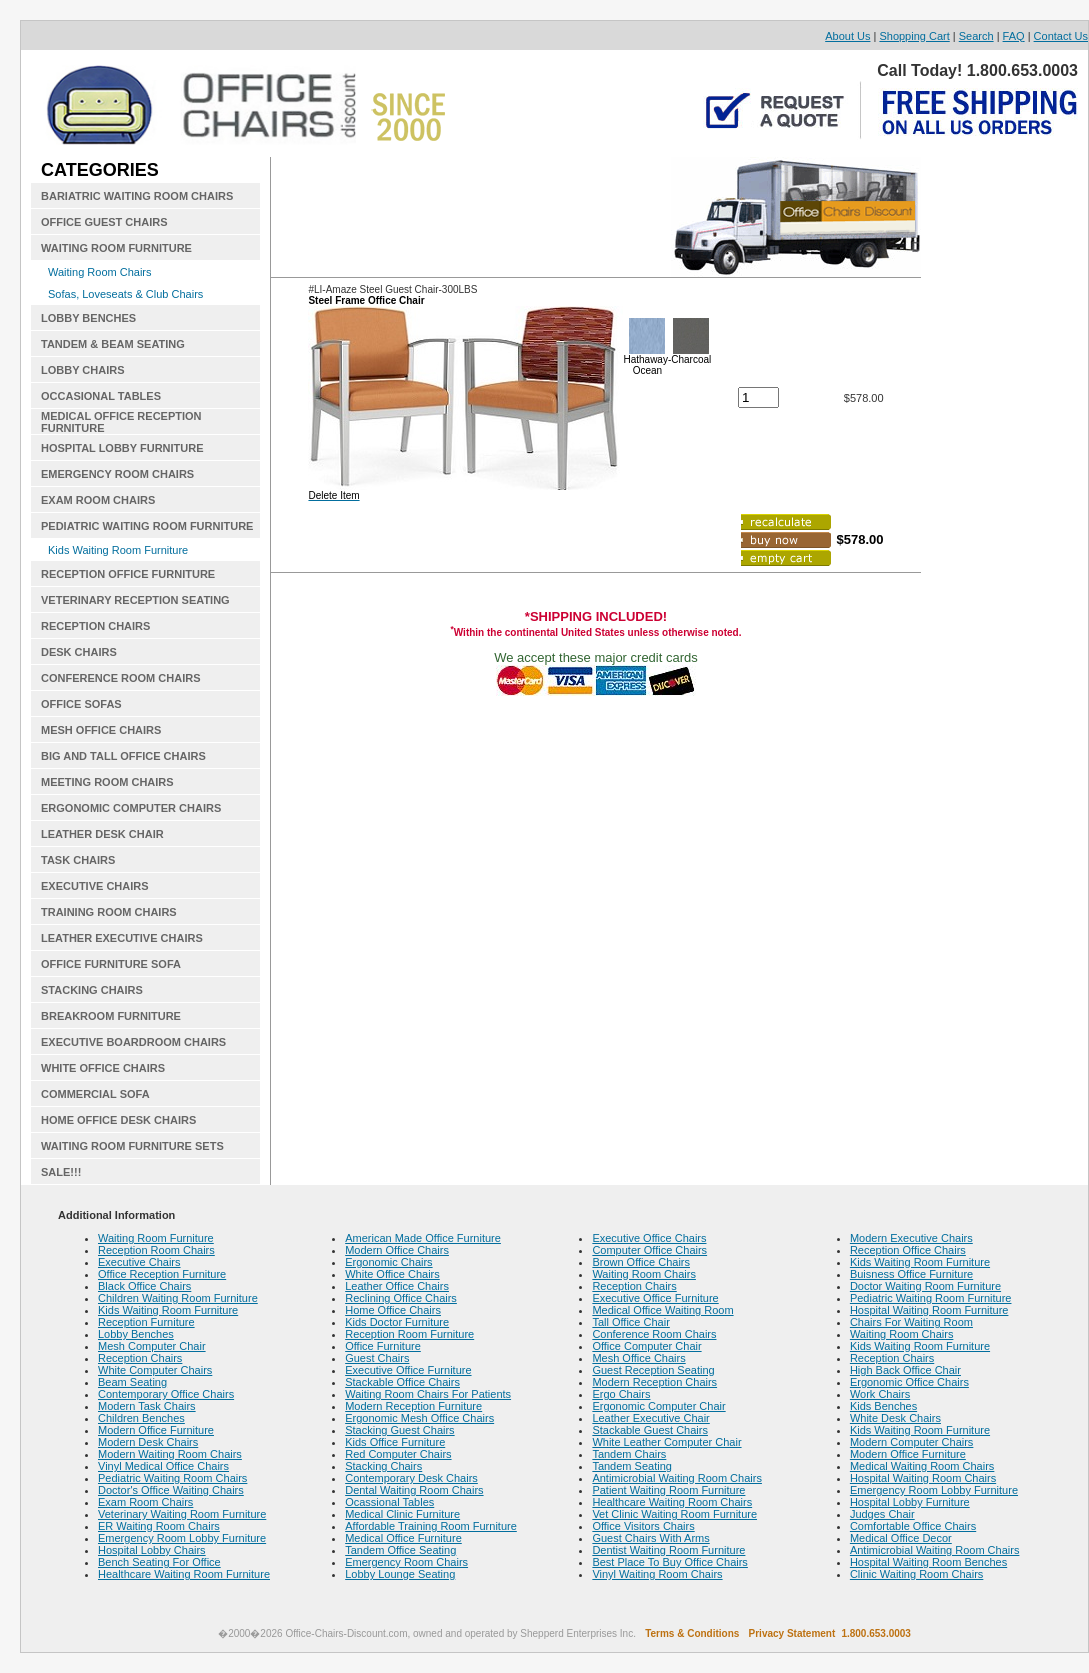  What do you see at coordinates (61, 1172) in the screenshot?
I see `SALE!!!` at bounding box center [61, 1172].